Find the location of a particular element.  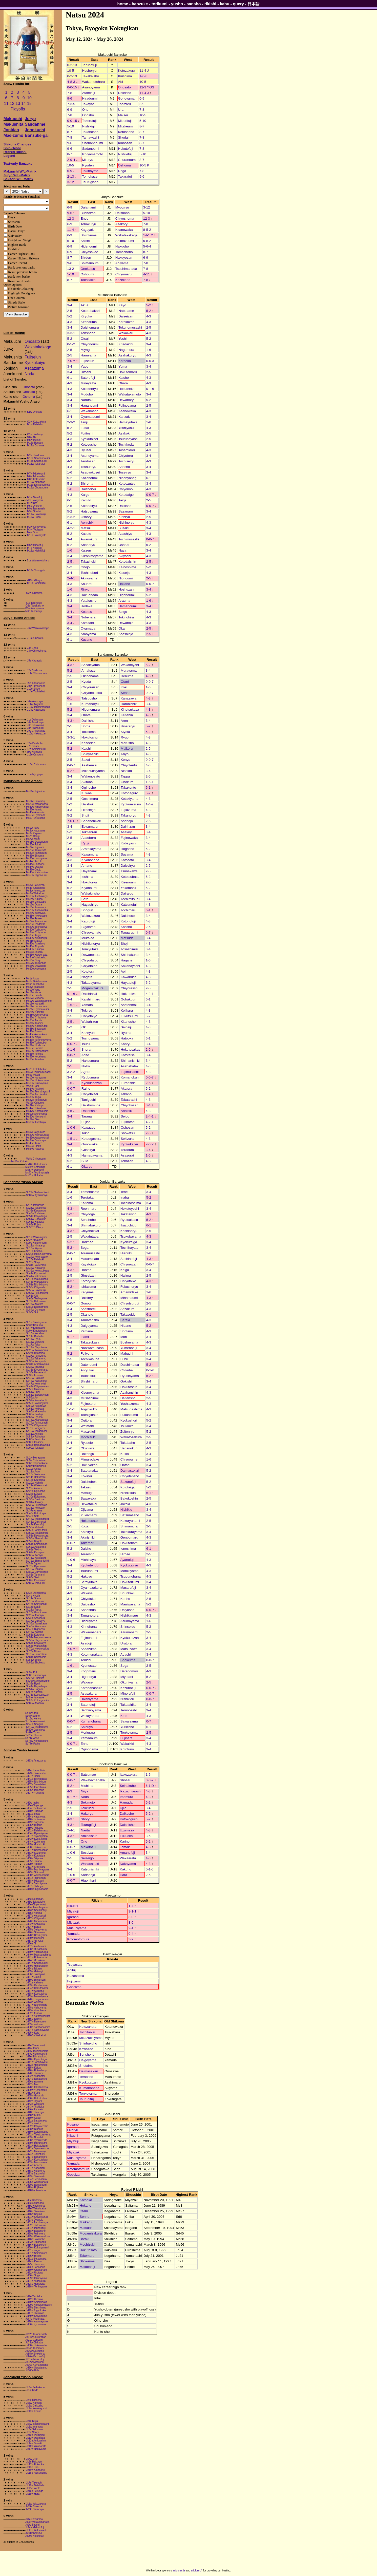

Raiho is located at coordinates (85, 1088).